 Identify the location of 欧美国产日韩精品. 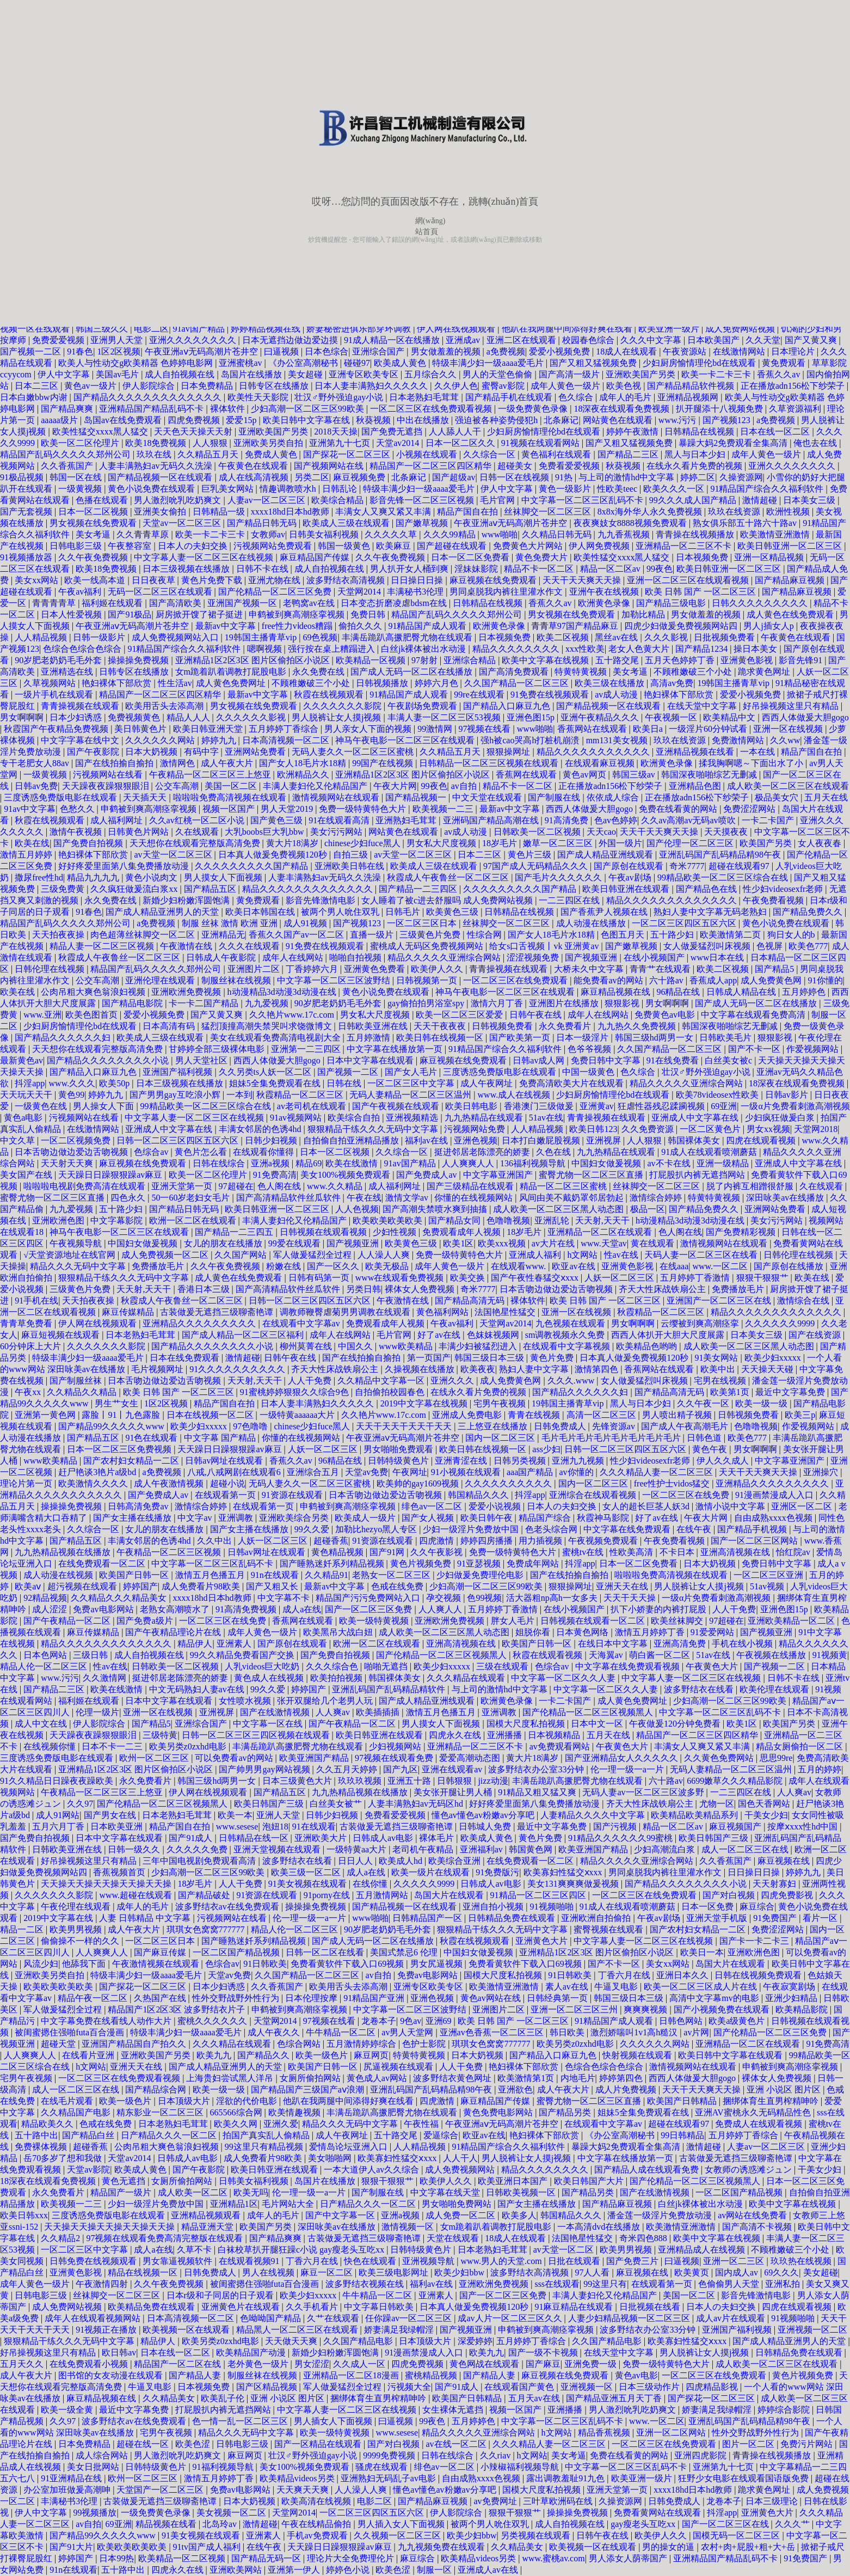
(683, 2101).